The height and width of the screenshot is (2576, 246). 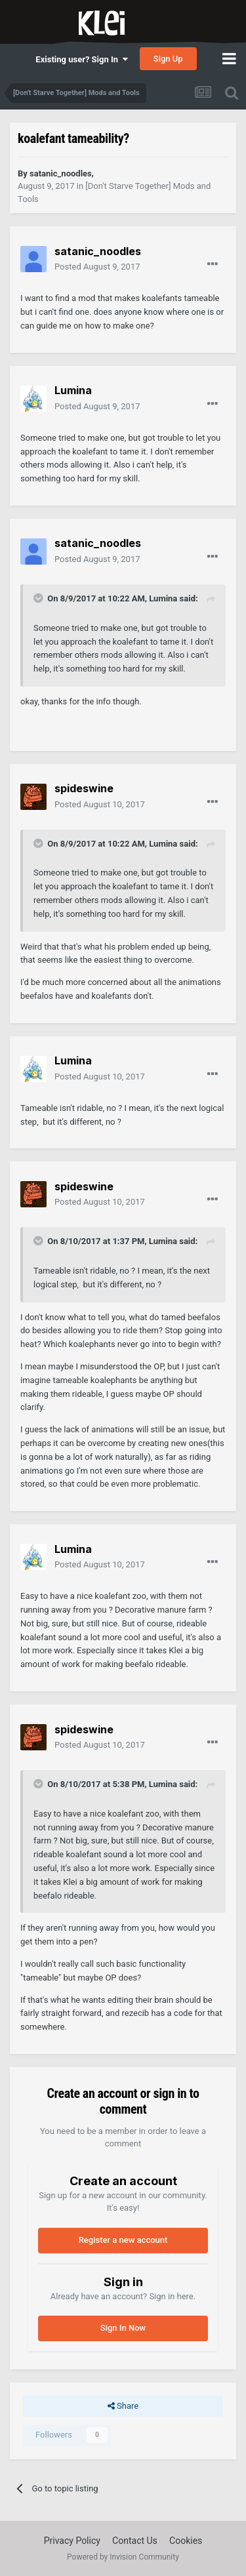 I want to click on Existing user? Sign In, so click(x=81, y=59).